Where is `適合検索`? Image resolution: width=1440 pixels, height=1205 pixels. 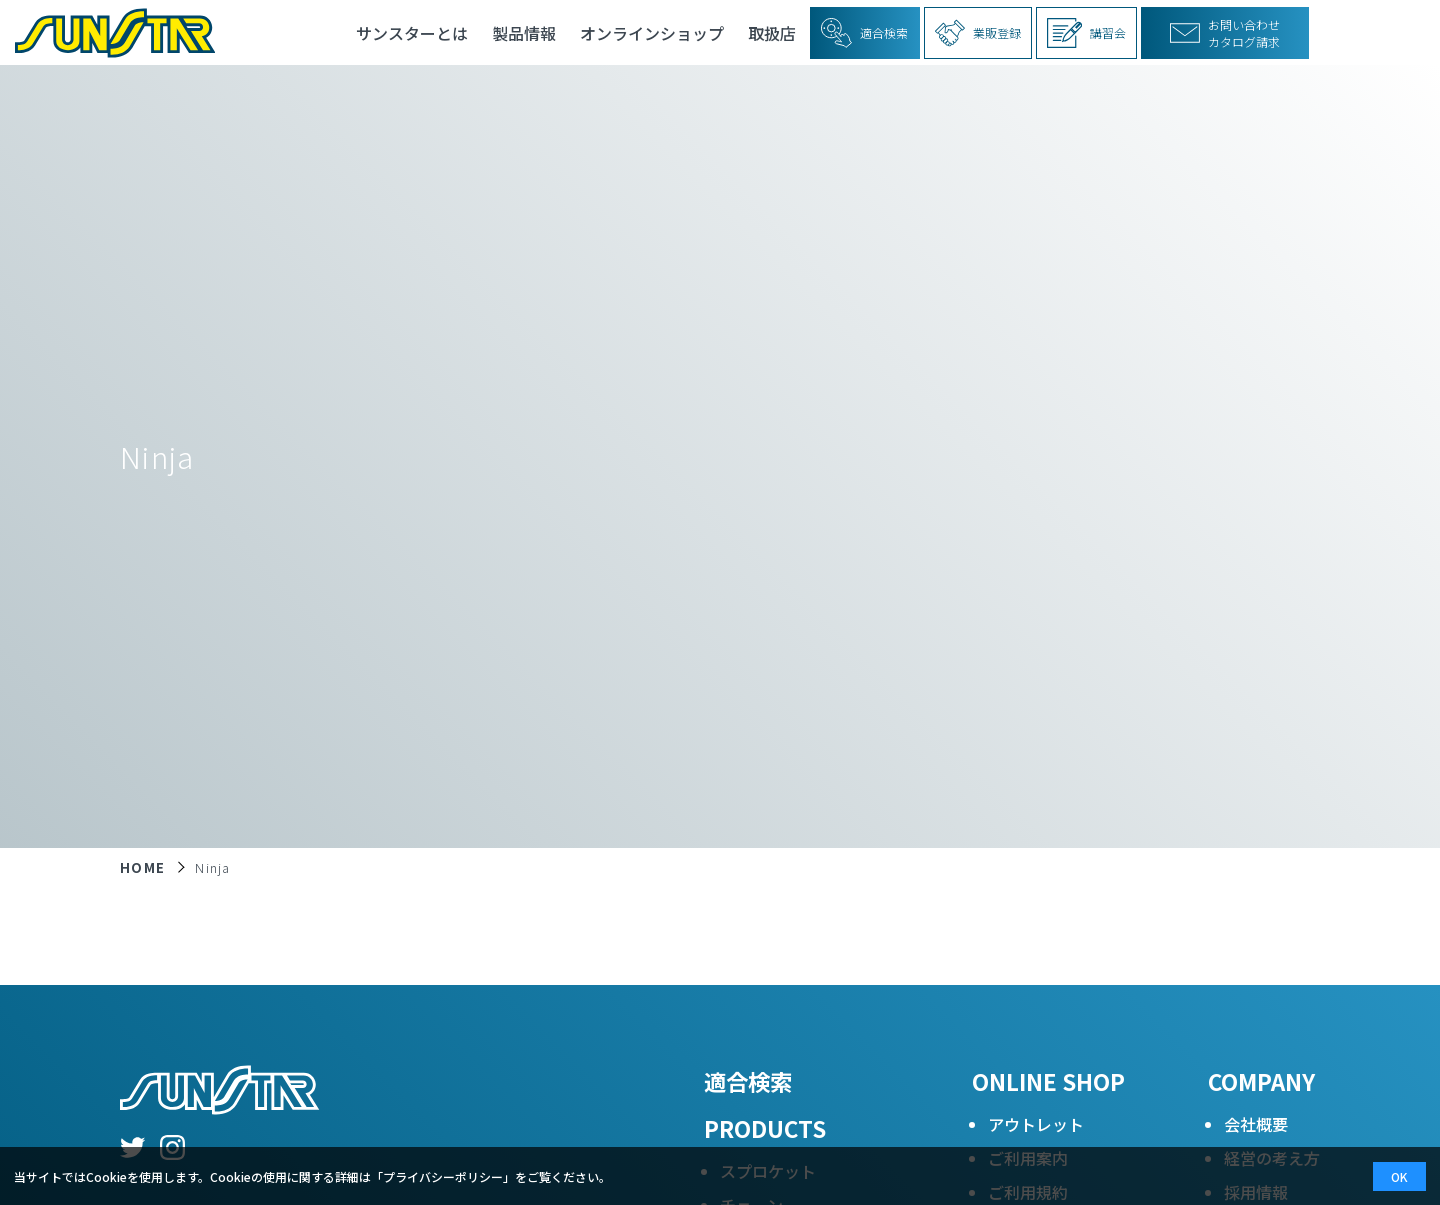 適合検索 is located at coordinates (748, 1081).